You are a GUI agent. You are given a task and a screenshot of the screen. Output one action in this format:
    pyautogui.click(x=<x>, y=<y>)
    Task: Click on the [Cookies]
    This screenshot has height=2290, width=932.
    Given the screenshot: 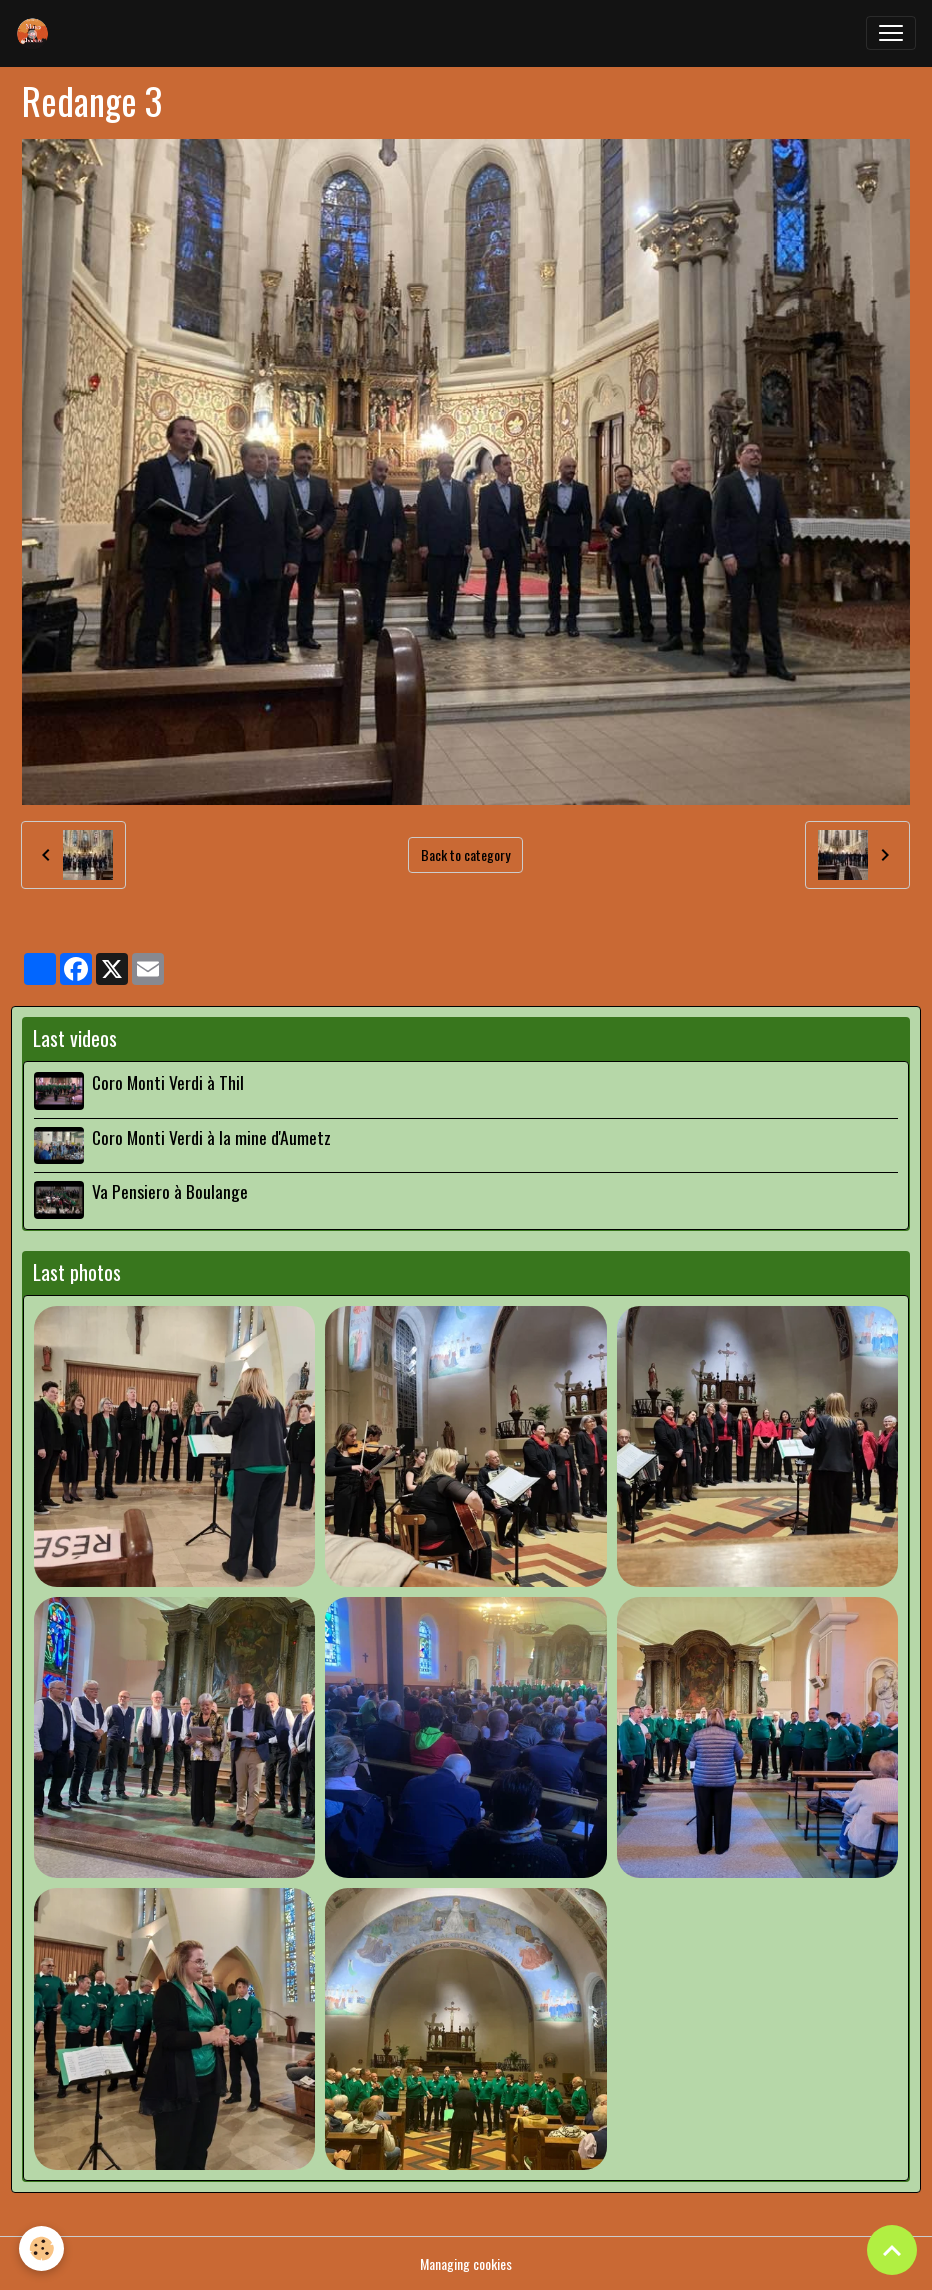 What is the action you would take?
    pyautogui.click(x=42, y=2248)
    